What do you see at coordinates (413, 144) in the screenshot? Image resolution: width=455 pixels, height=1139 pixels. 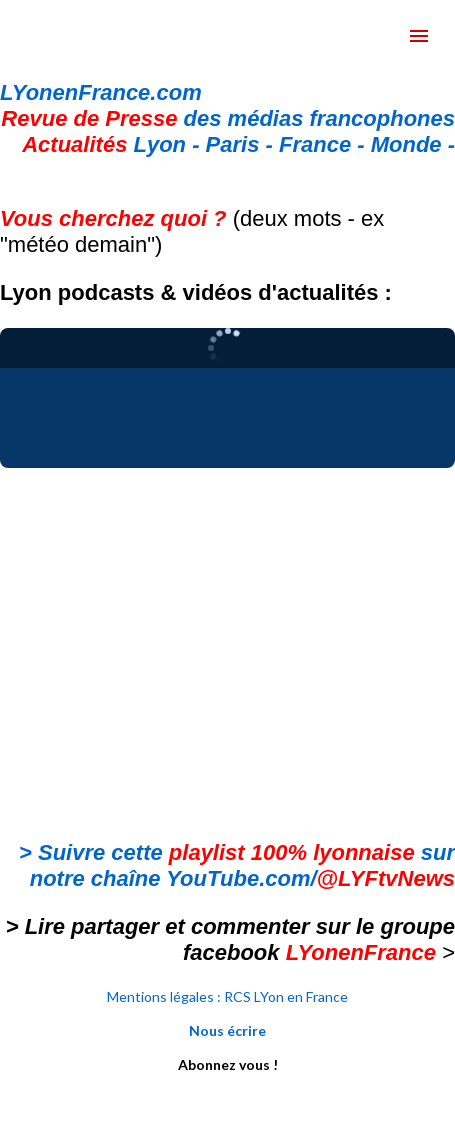 I see `Monde -` at bounding box center [413, 144].